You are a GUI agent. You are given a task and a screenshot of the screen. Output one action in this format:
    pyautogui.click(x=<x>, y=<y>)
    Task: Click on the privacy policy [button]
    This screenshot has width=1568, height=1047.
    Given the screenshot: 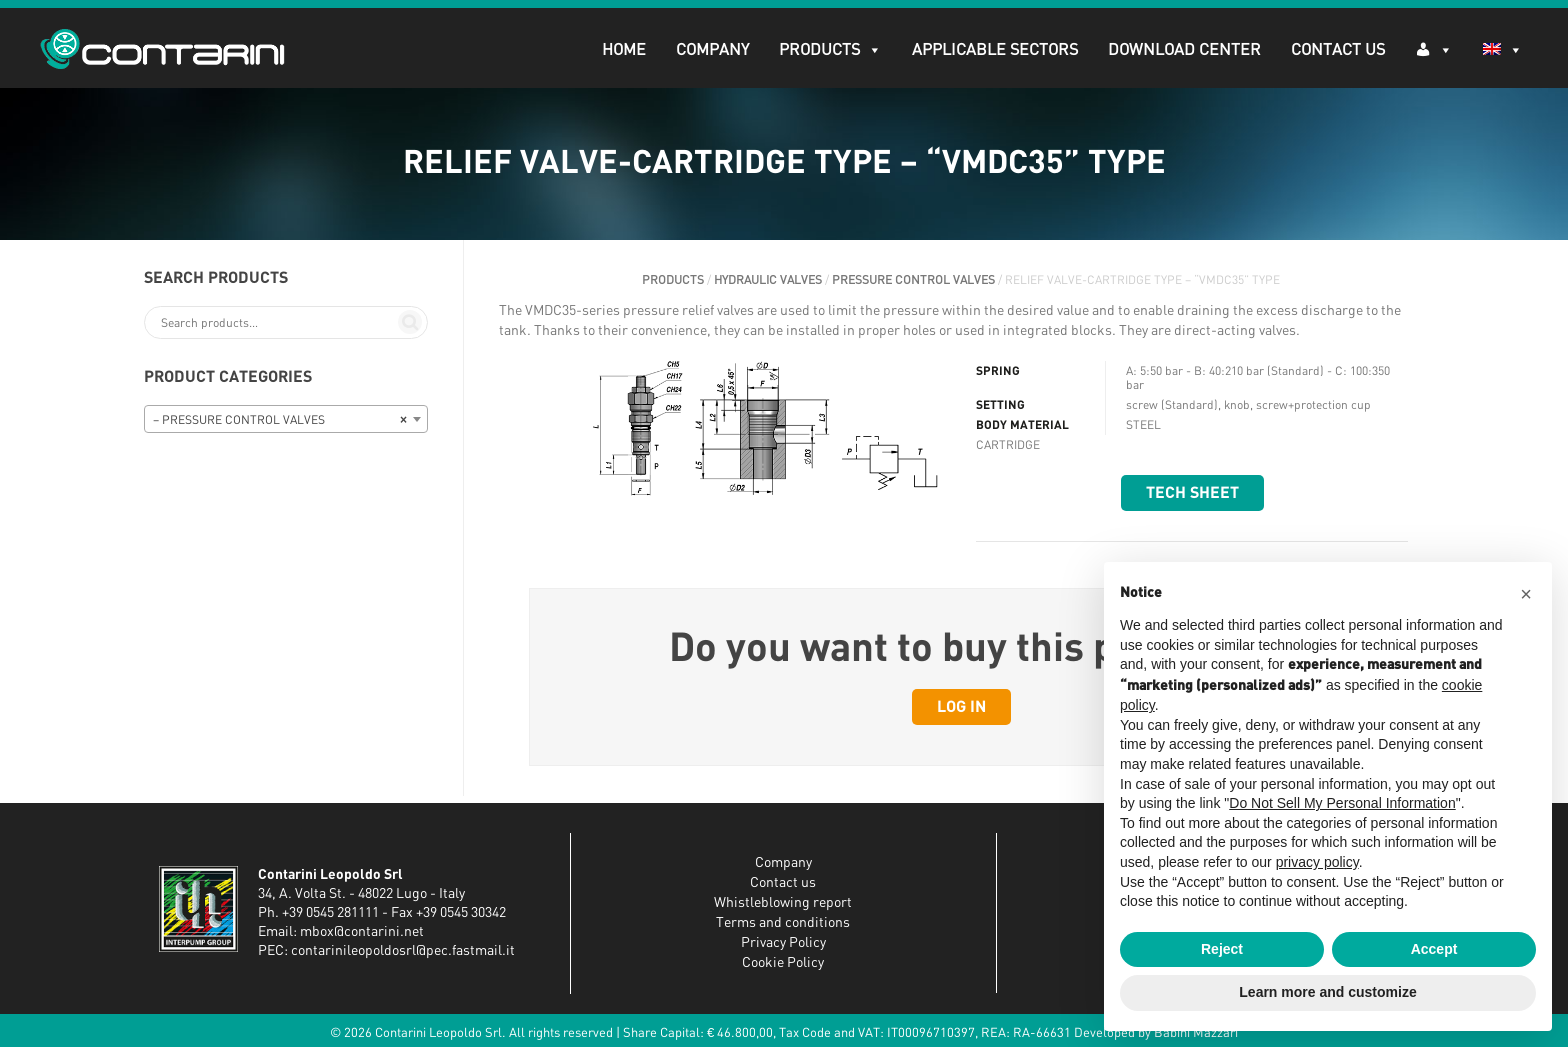 What is the action you would take?
    pyautogui.click(x=1317, y=862)
    